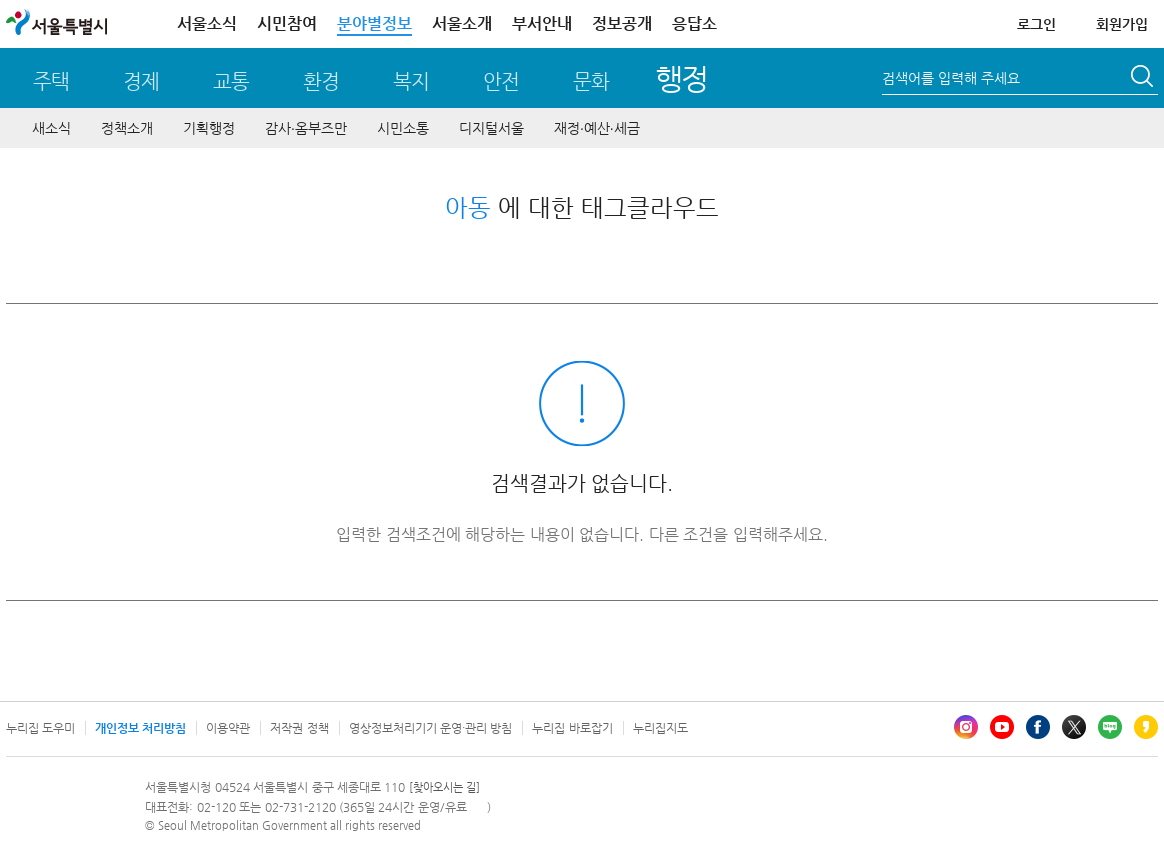  Describe the element at coordinates (1038, 727) in the screenshot. I see `페이스북` at that location.